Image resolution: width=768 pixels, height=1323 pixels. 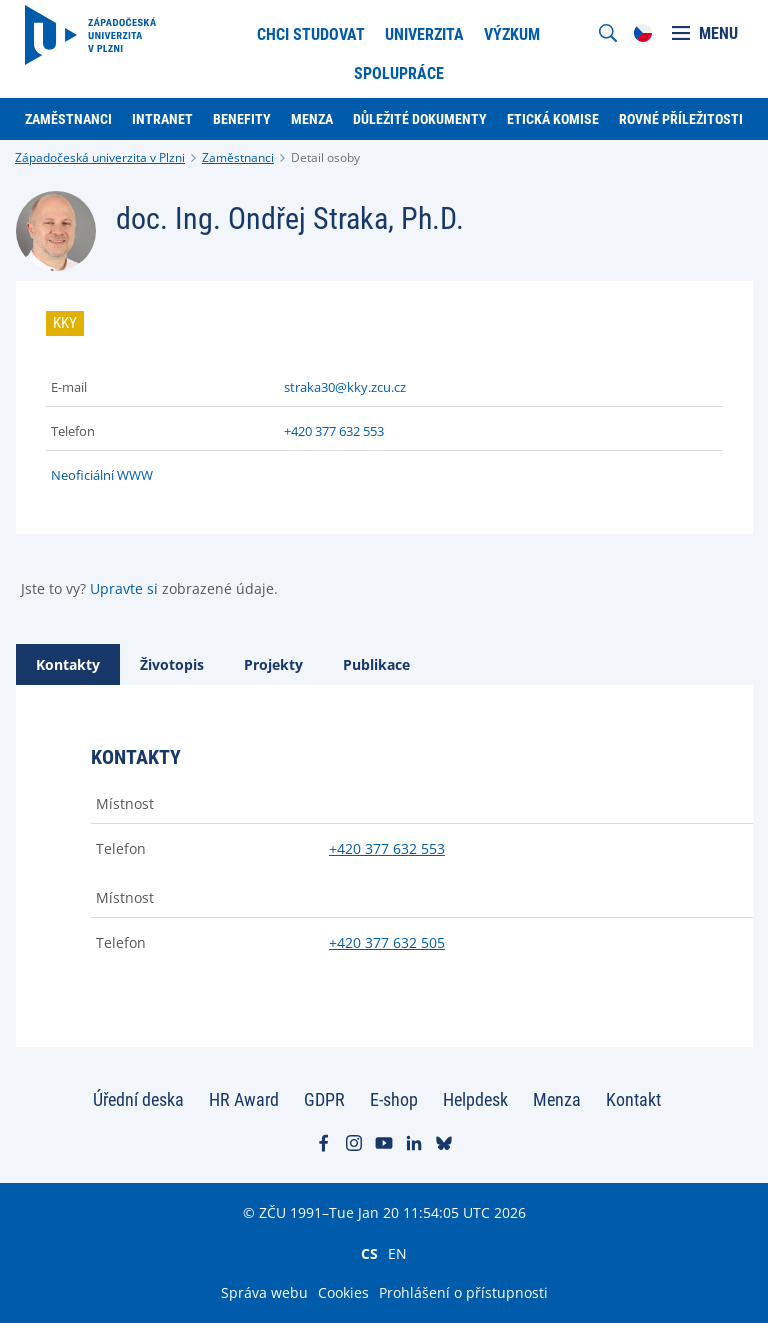 I want to click on Kontakt, so click(x=633, y=1099).